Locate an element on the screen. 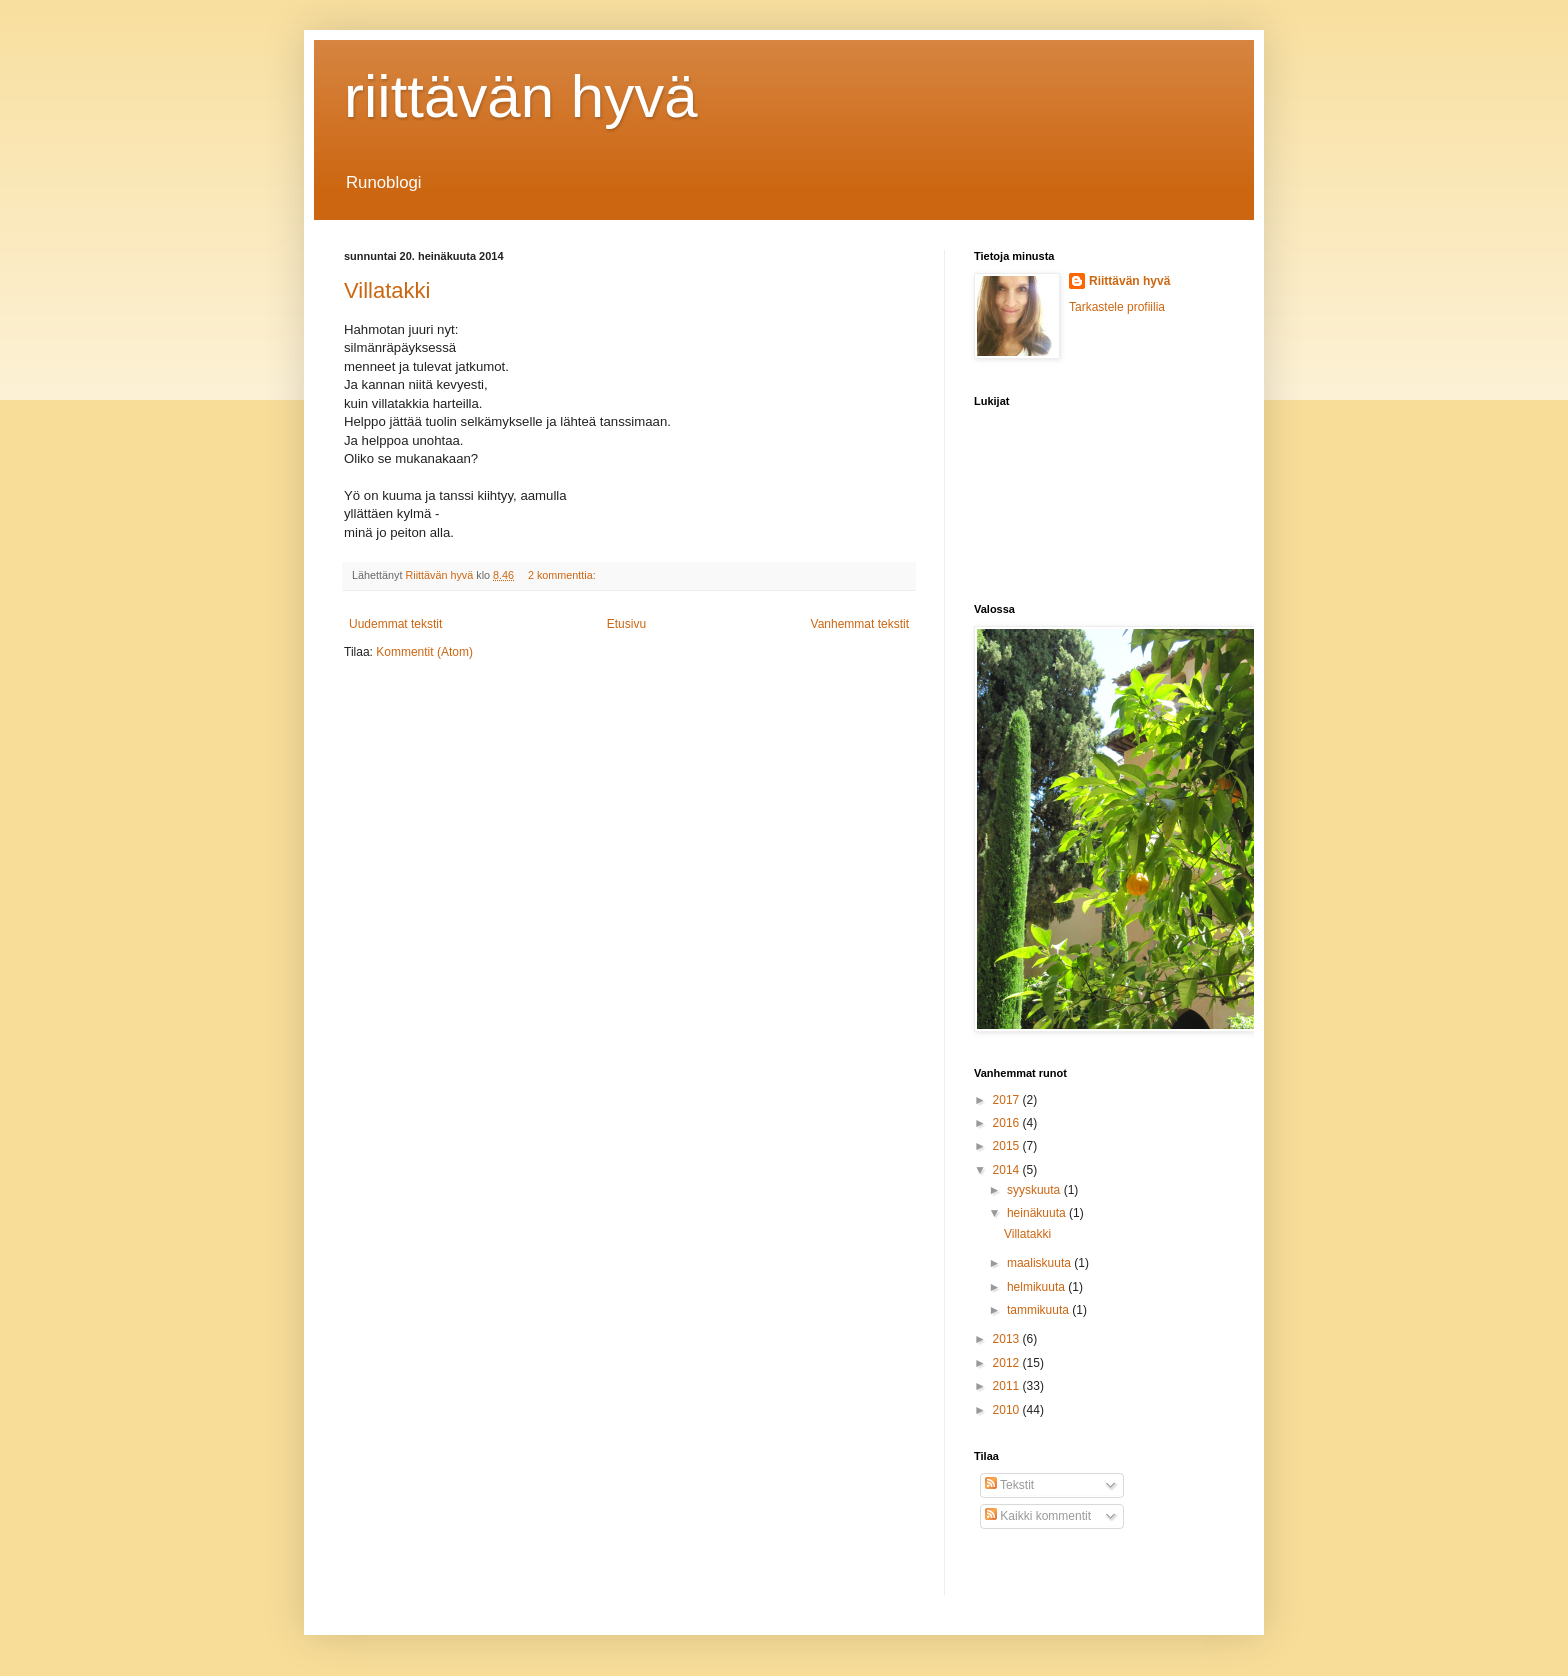  Villatakki is located at coordinates (387, 290).